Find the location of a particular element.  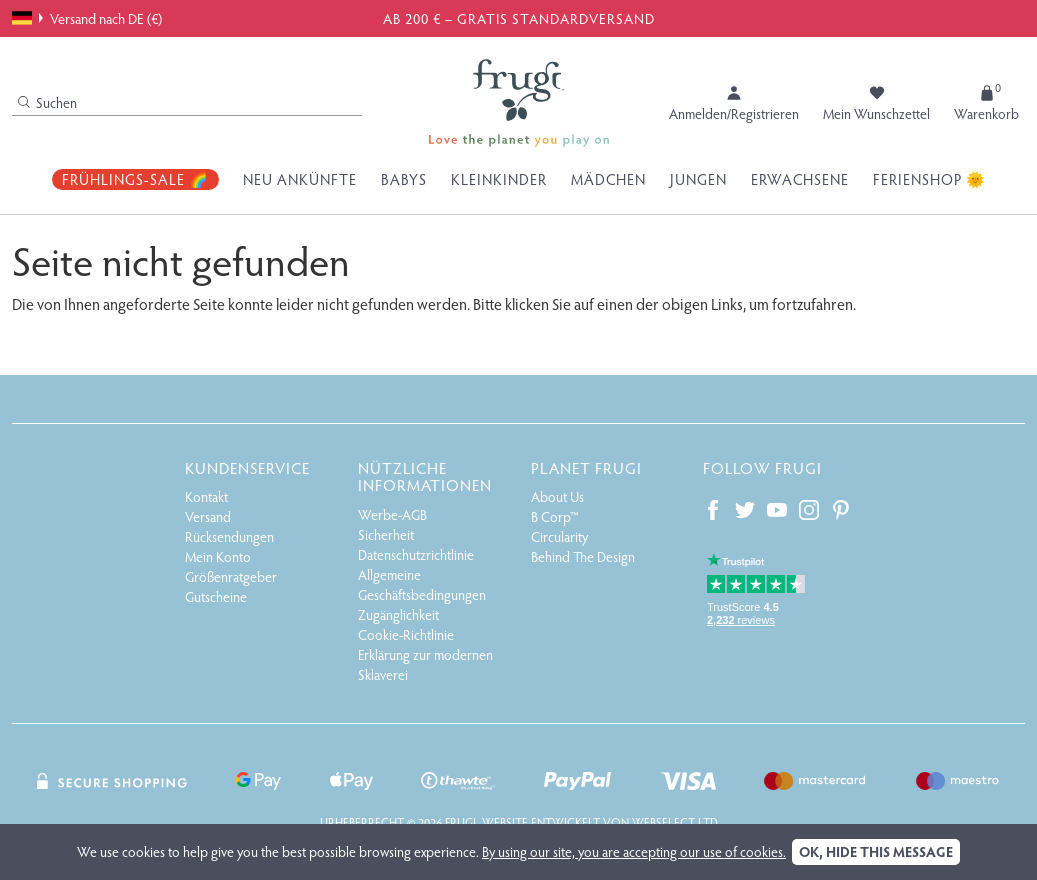

Ferienshop 🌞 is located at coordinates (929, 179).